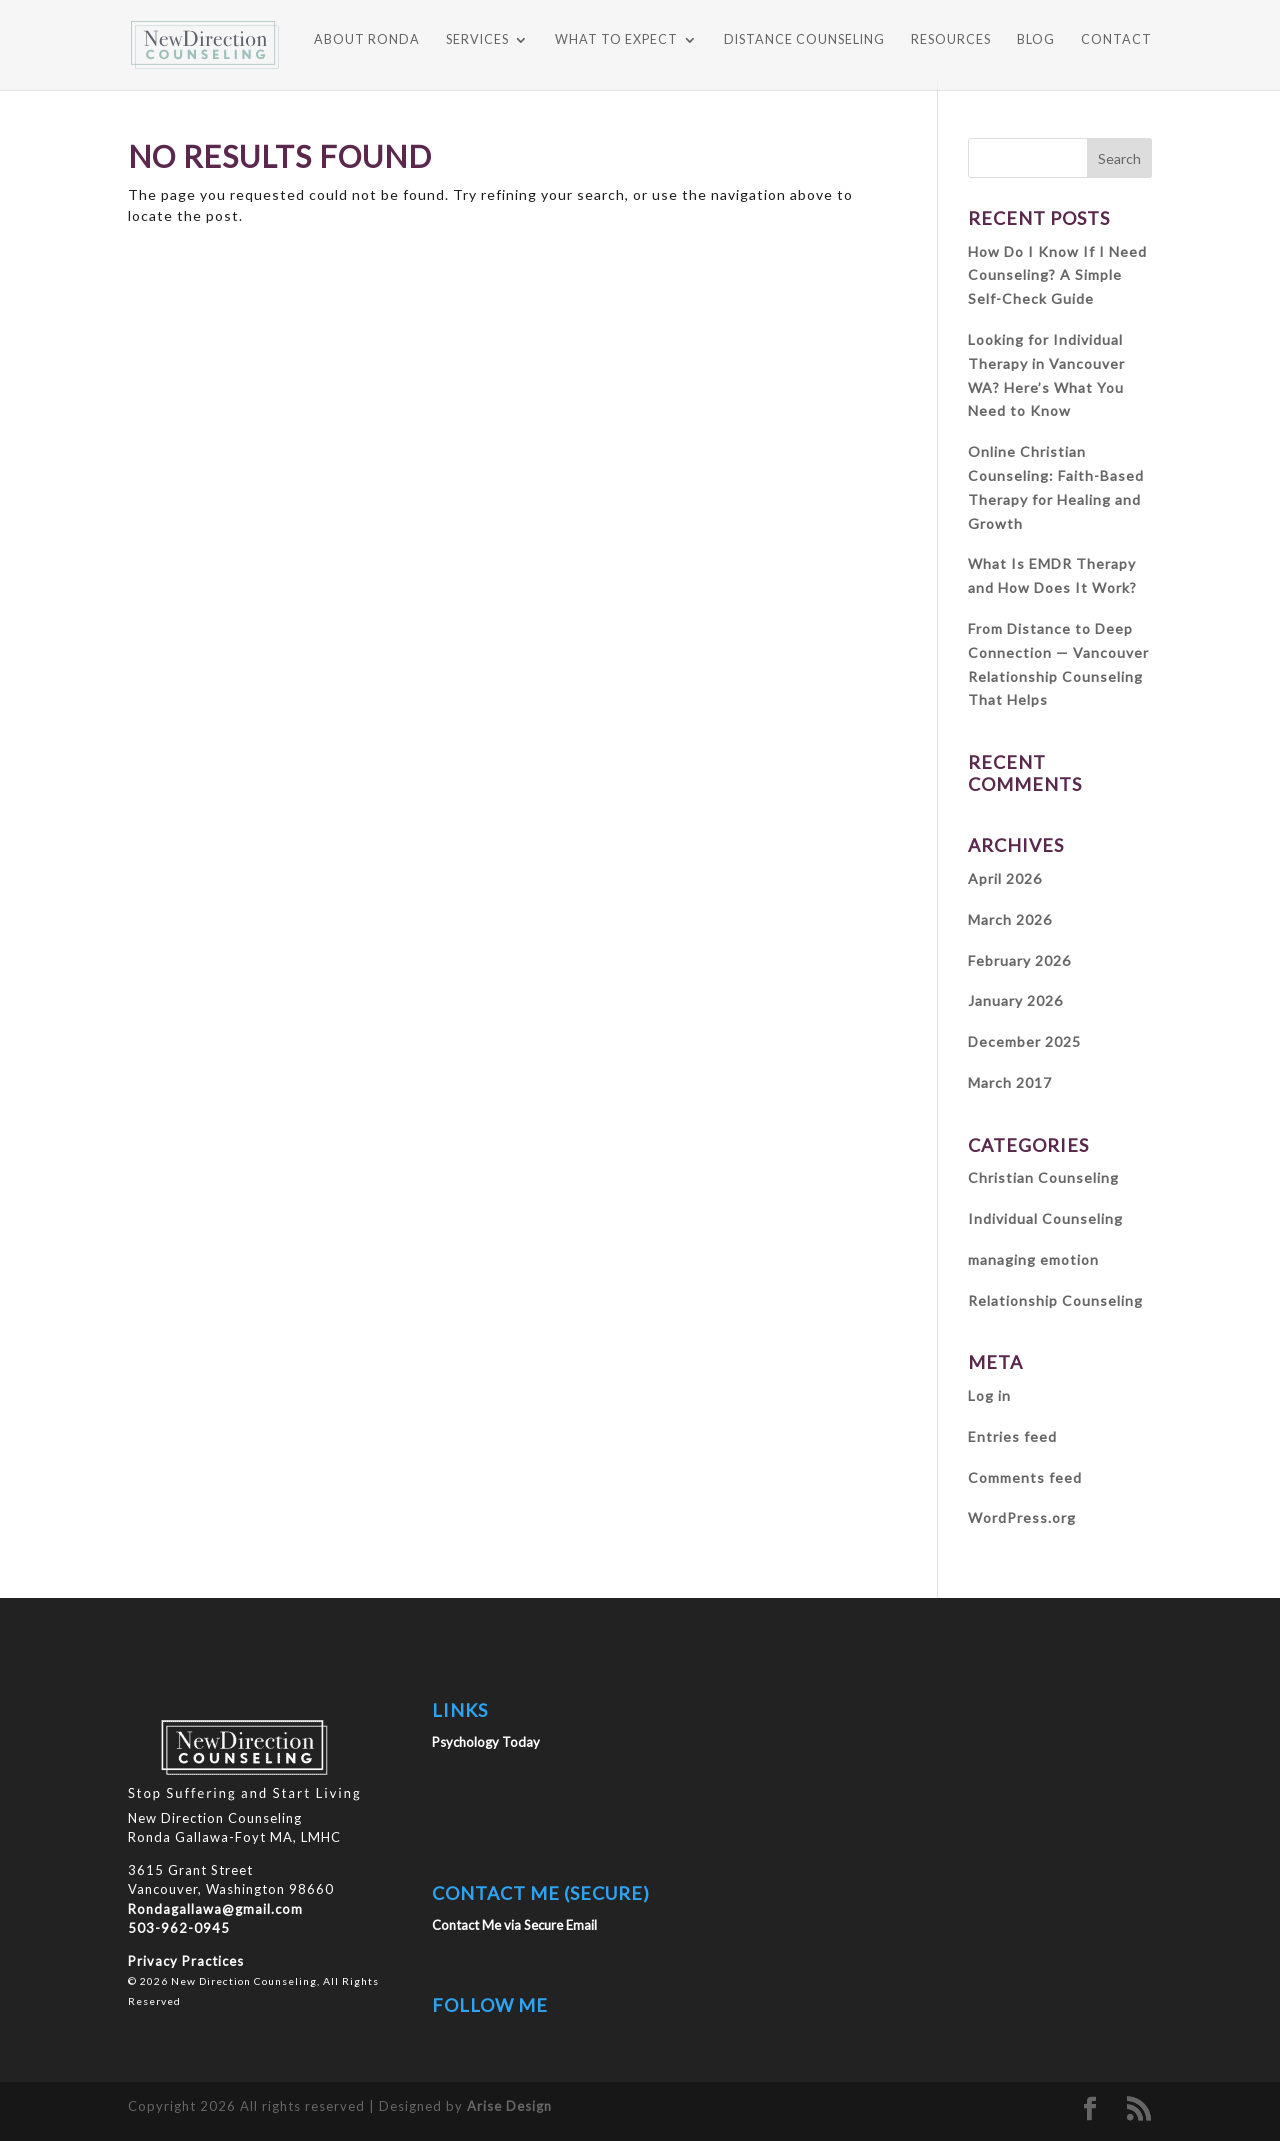 The width and height of the screenshot is (1280, 2141). What do you see at coordinates (1057, 275) in the screenshot?
I see `How Do I Know If I Need Counseling? A Simple Self-Check Guide` at bounding box center [1057, 275].